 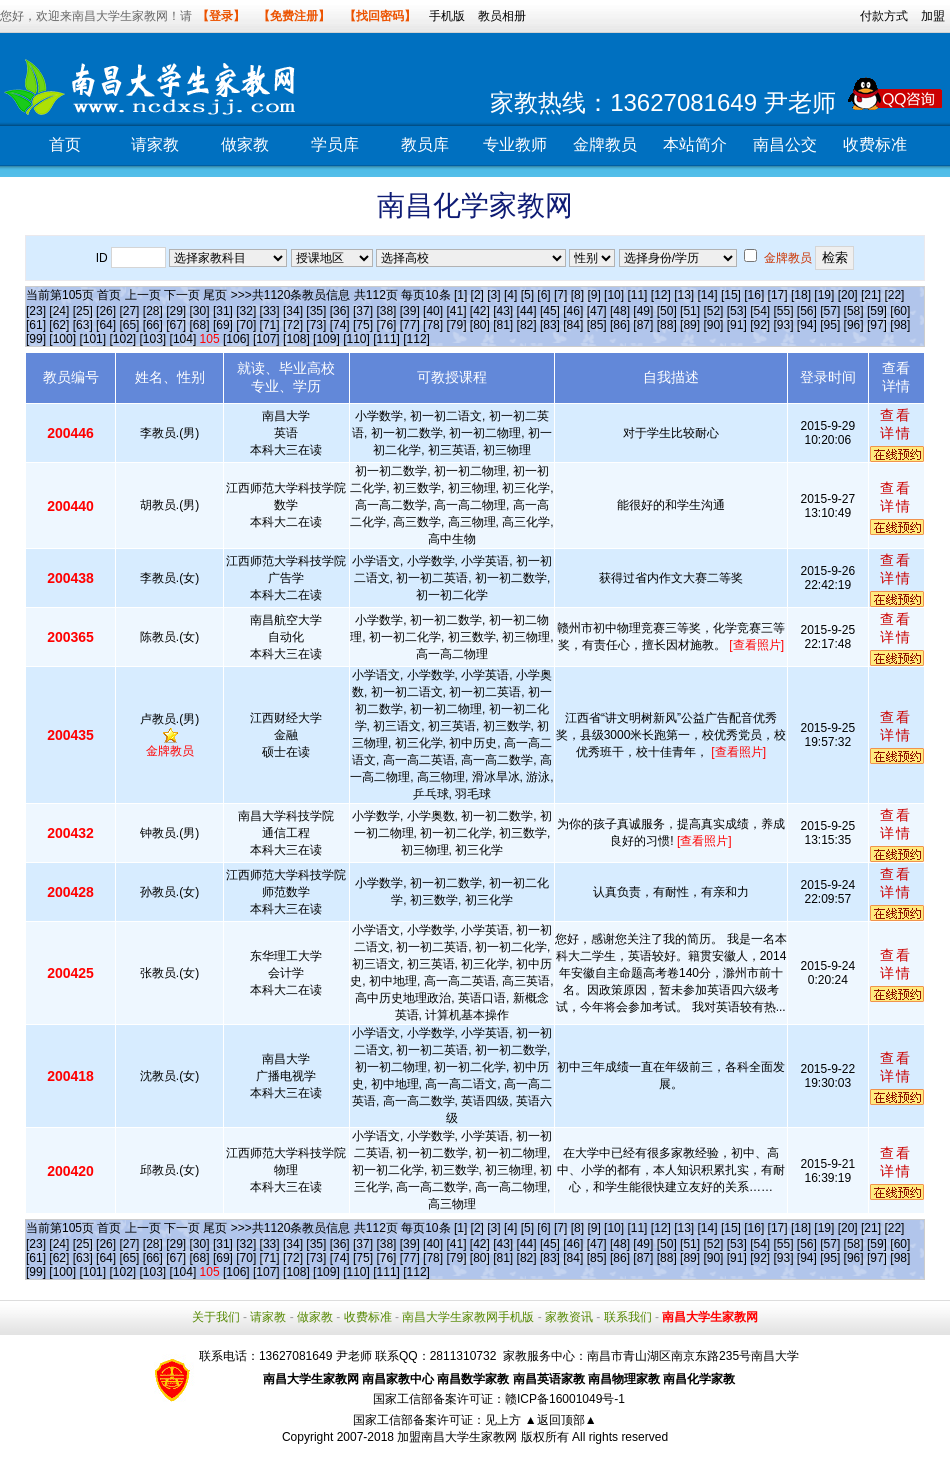 I want to click on [52], so click(x=713, y=311).